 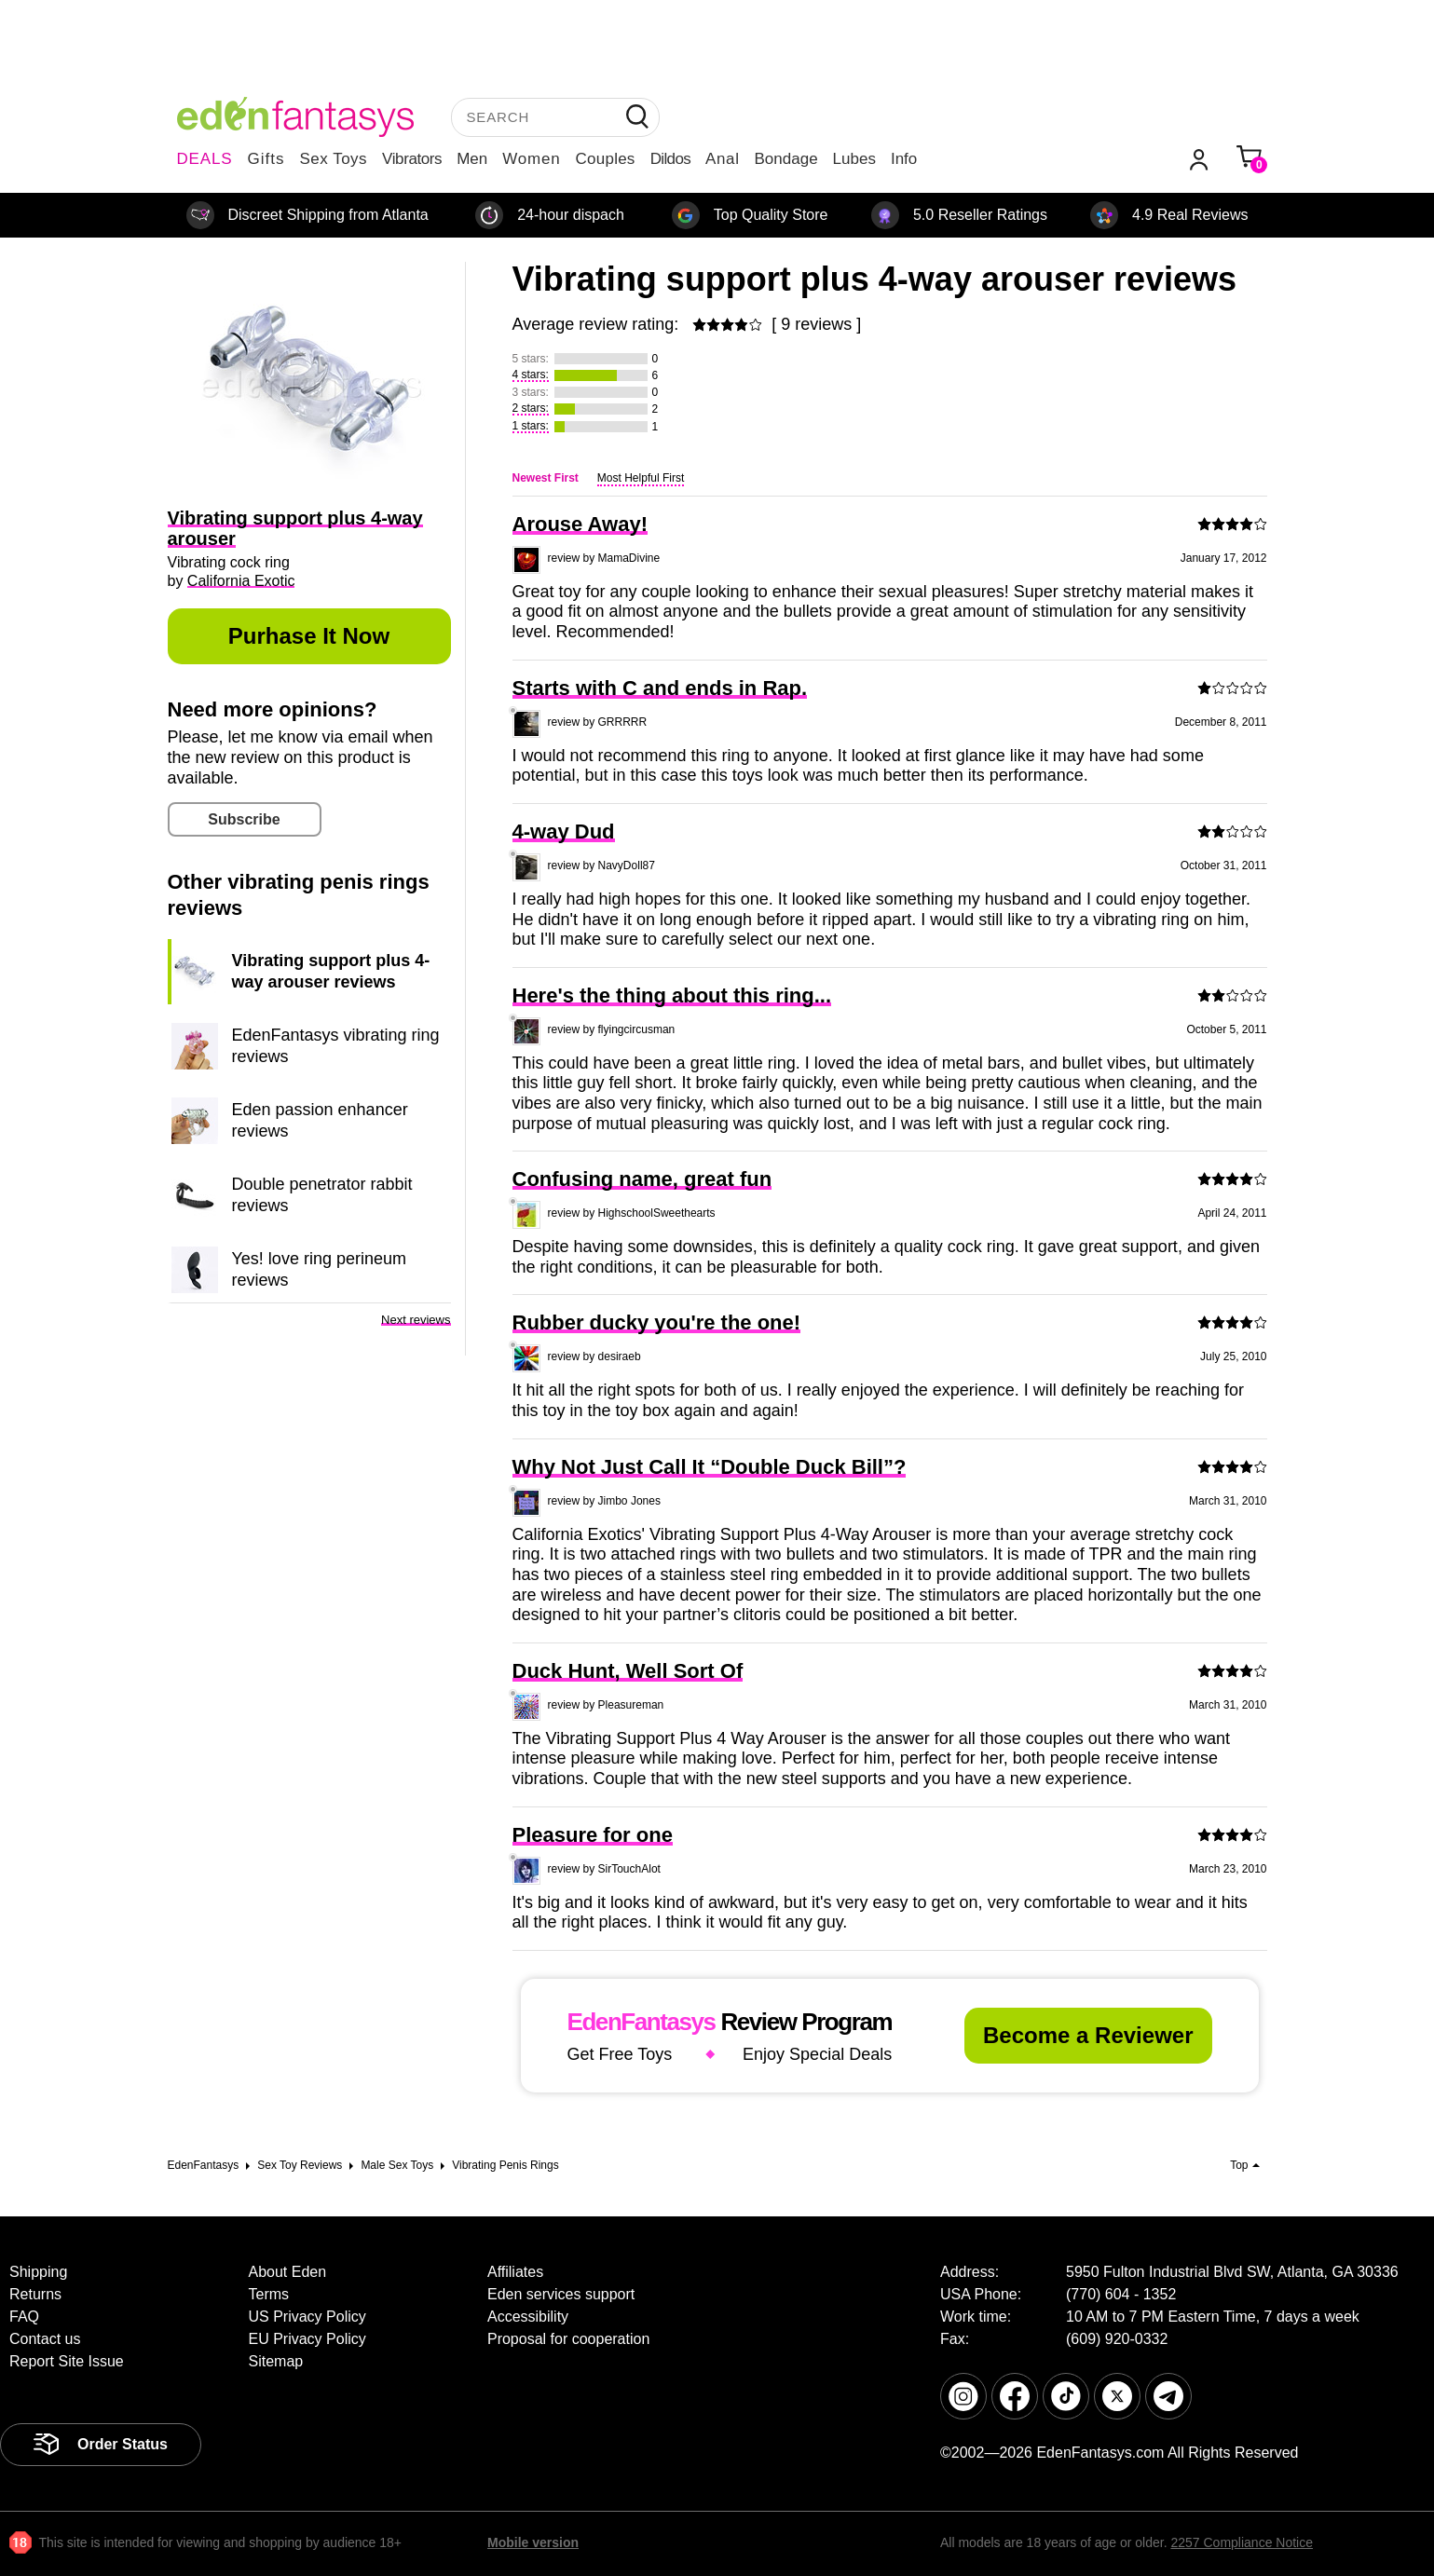 I want to click on Couples, so click(x=605, y=159).